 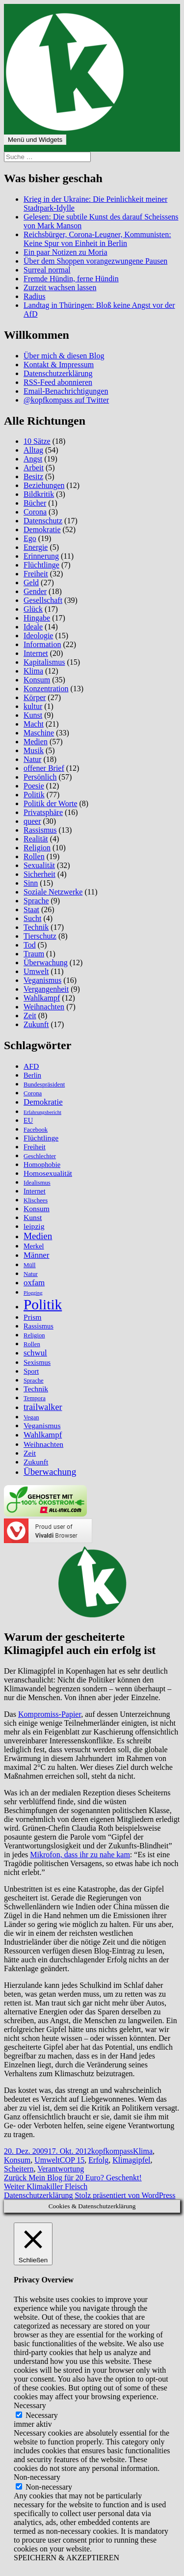 I want to click on Ideale, so click(x=33, y=627).